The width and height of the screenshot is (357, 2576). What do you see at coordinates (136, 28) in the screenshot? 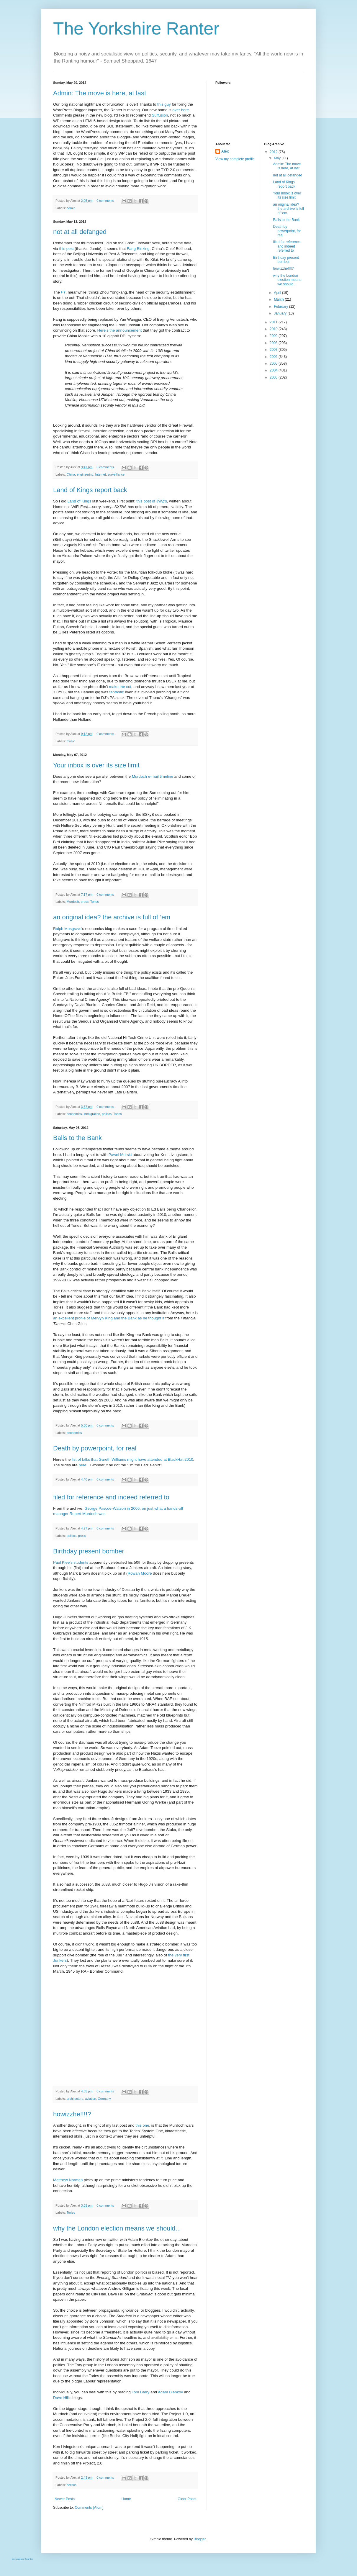
I see `The Yorkshire Ranter` at bounding box center [136, 28].